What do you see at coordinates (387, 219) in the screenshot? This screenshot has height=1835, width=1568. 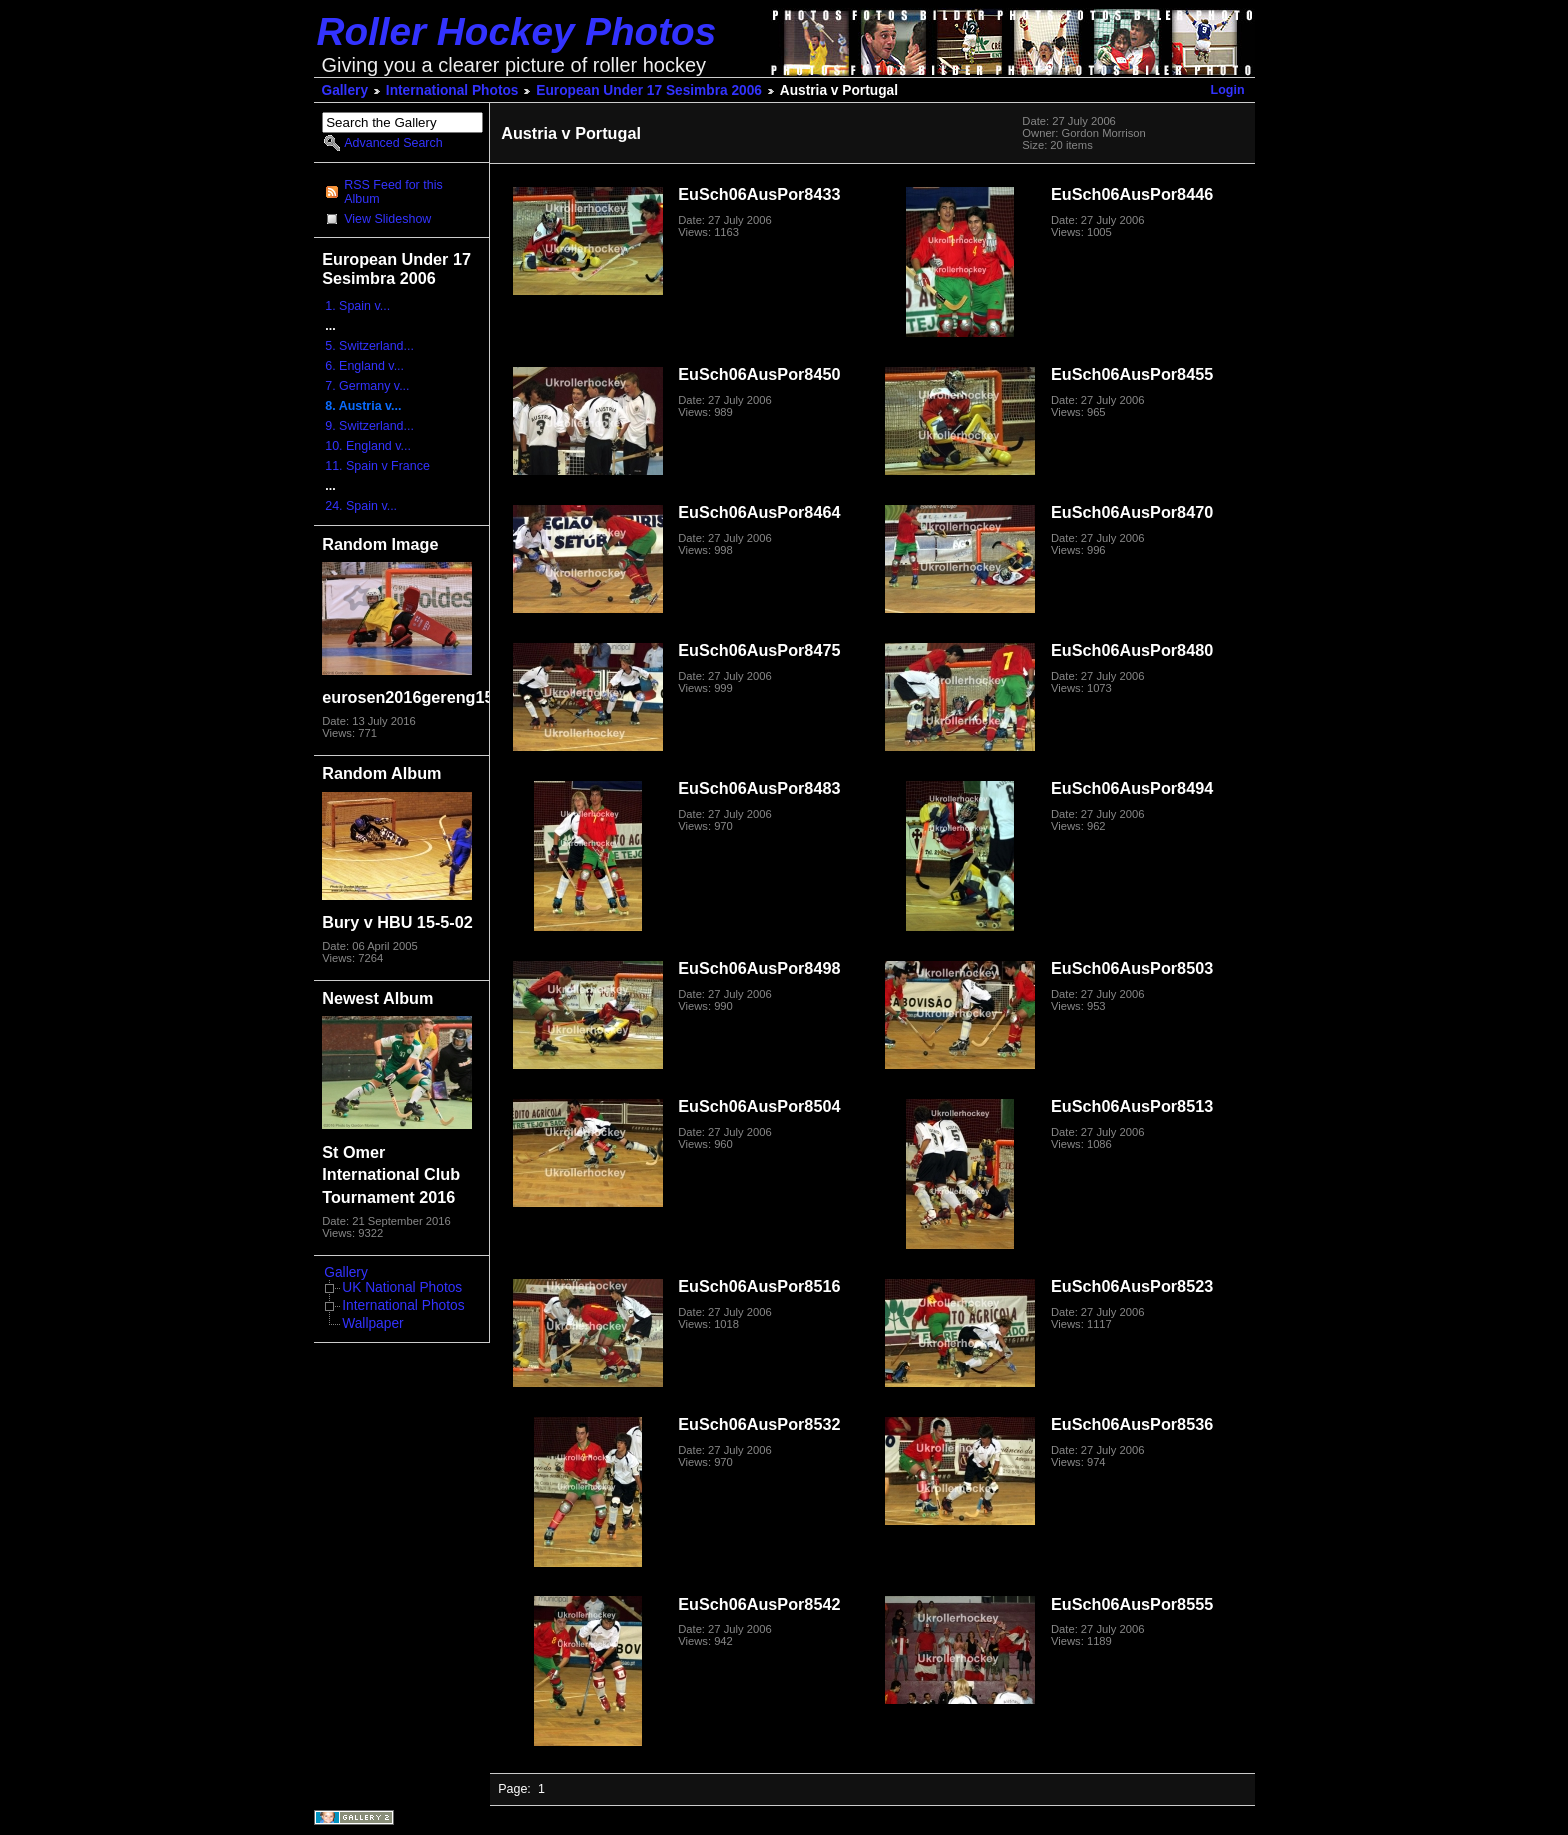 I see `View Slideshow` at bounding box center [387, 219].